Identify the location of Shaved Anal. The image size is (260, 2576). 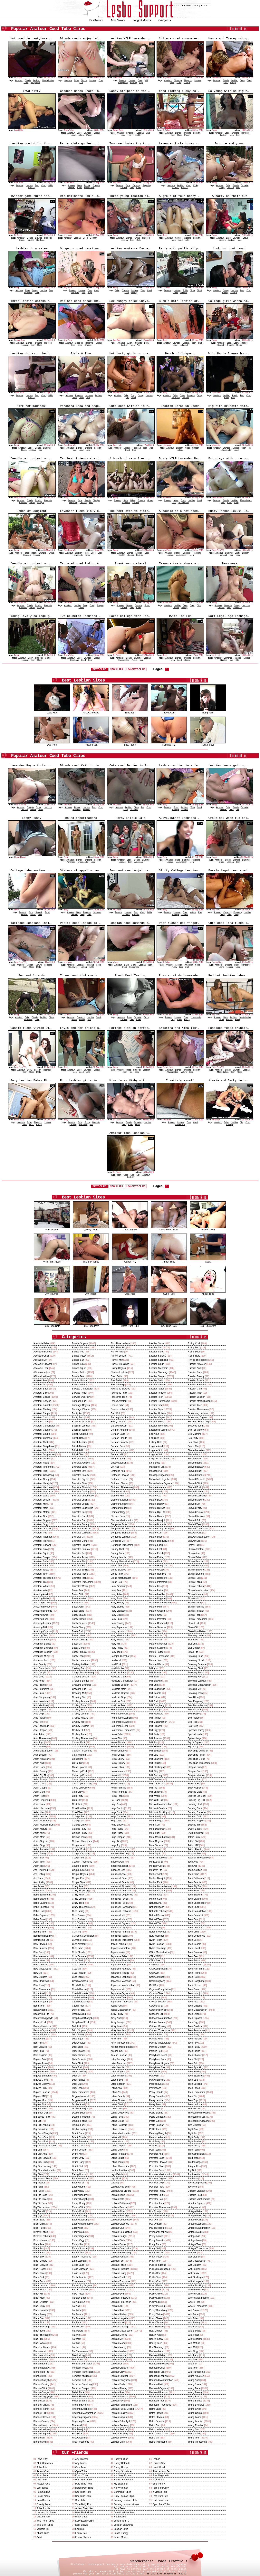
(194, 1454).